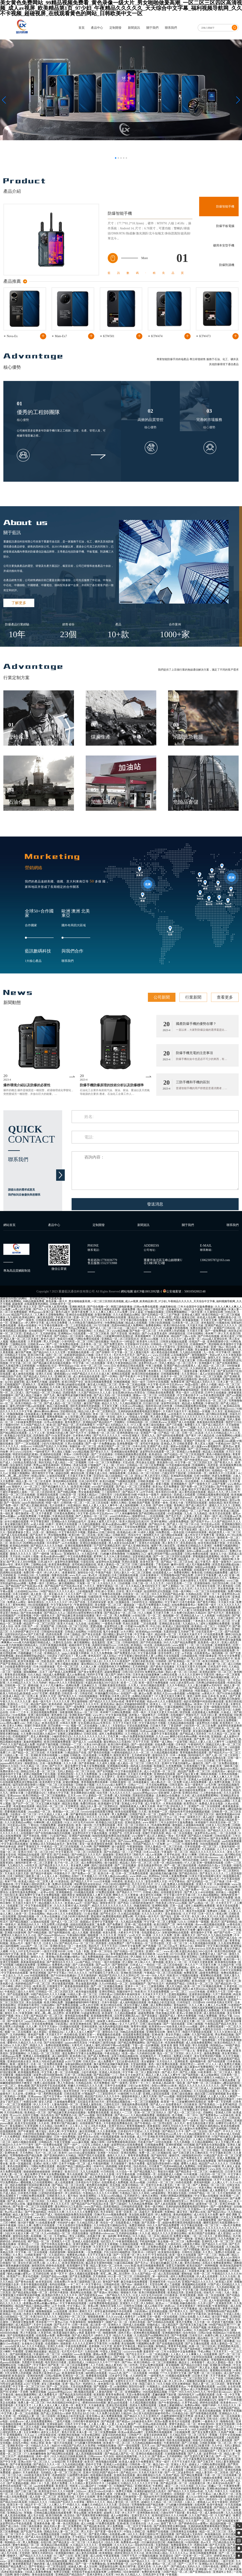 This screenshot has width=242, height=2576. I want to click on 中文字幕+乱码+中文乱码www, so click(166, 1384).